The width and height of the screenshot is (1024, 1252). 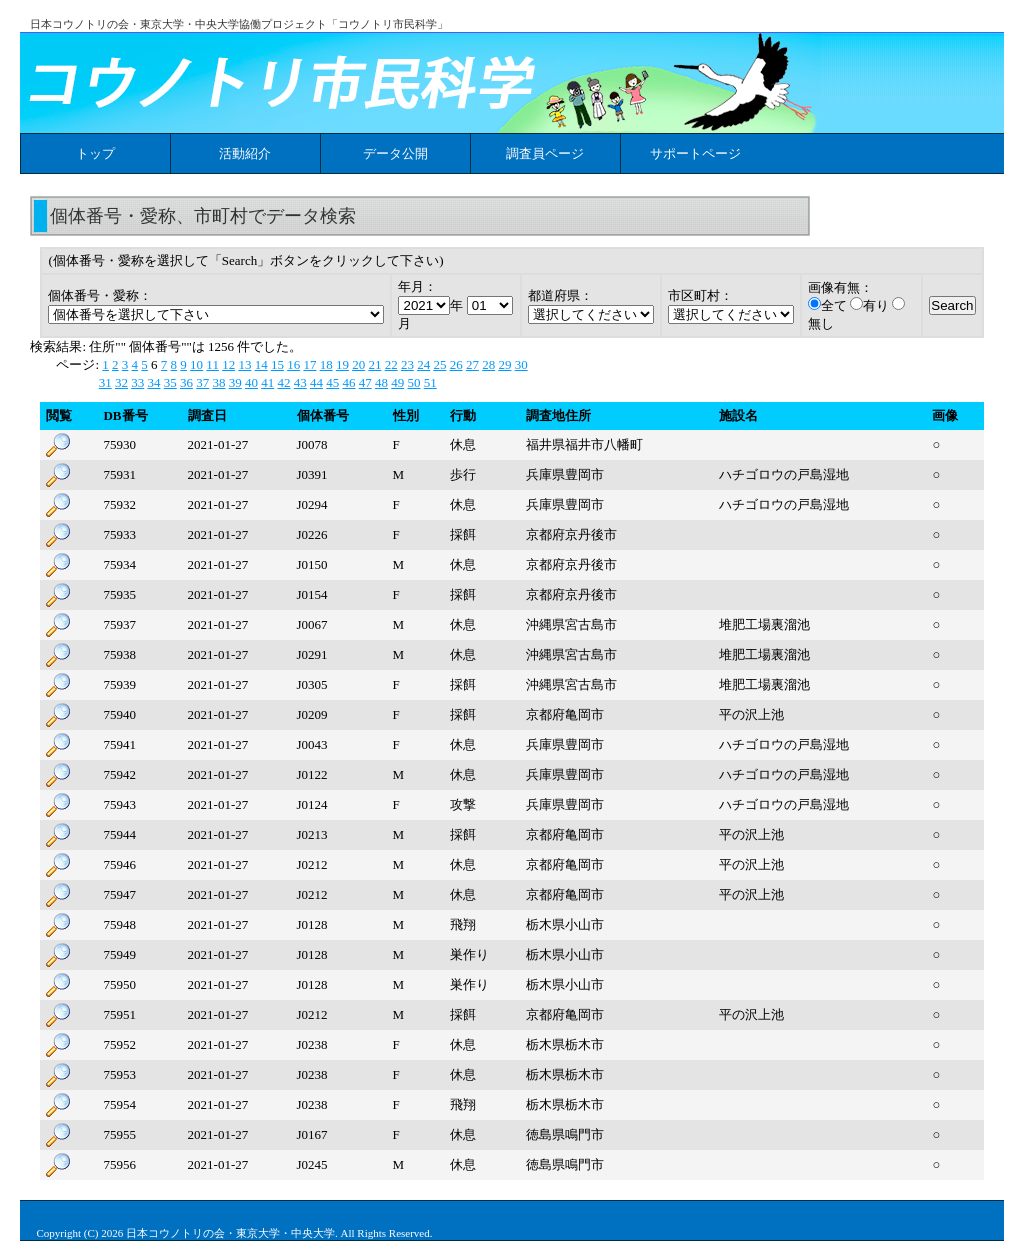 I want to click on 16, so click(x=293, y=364).